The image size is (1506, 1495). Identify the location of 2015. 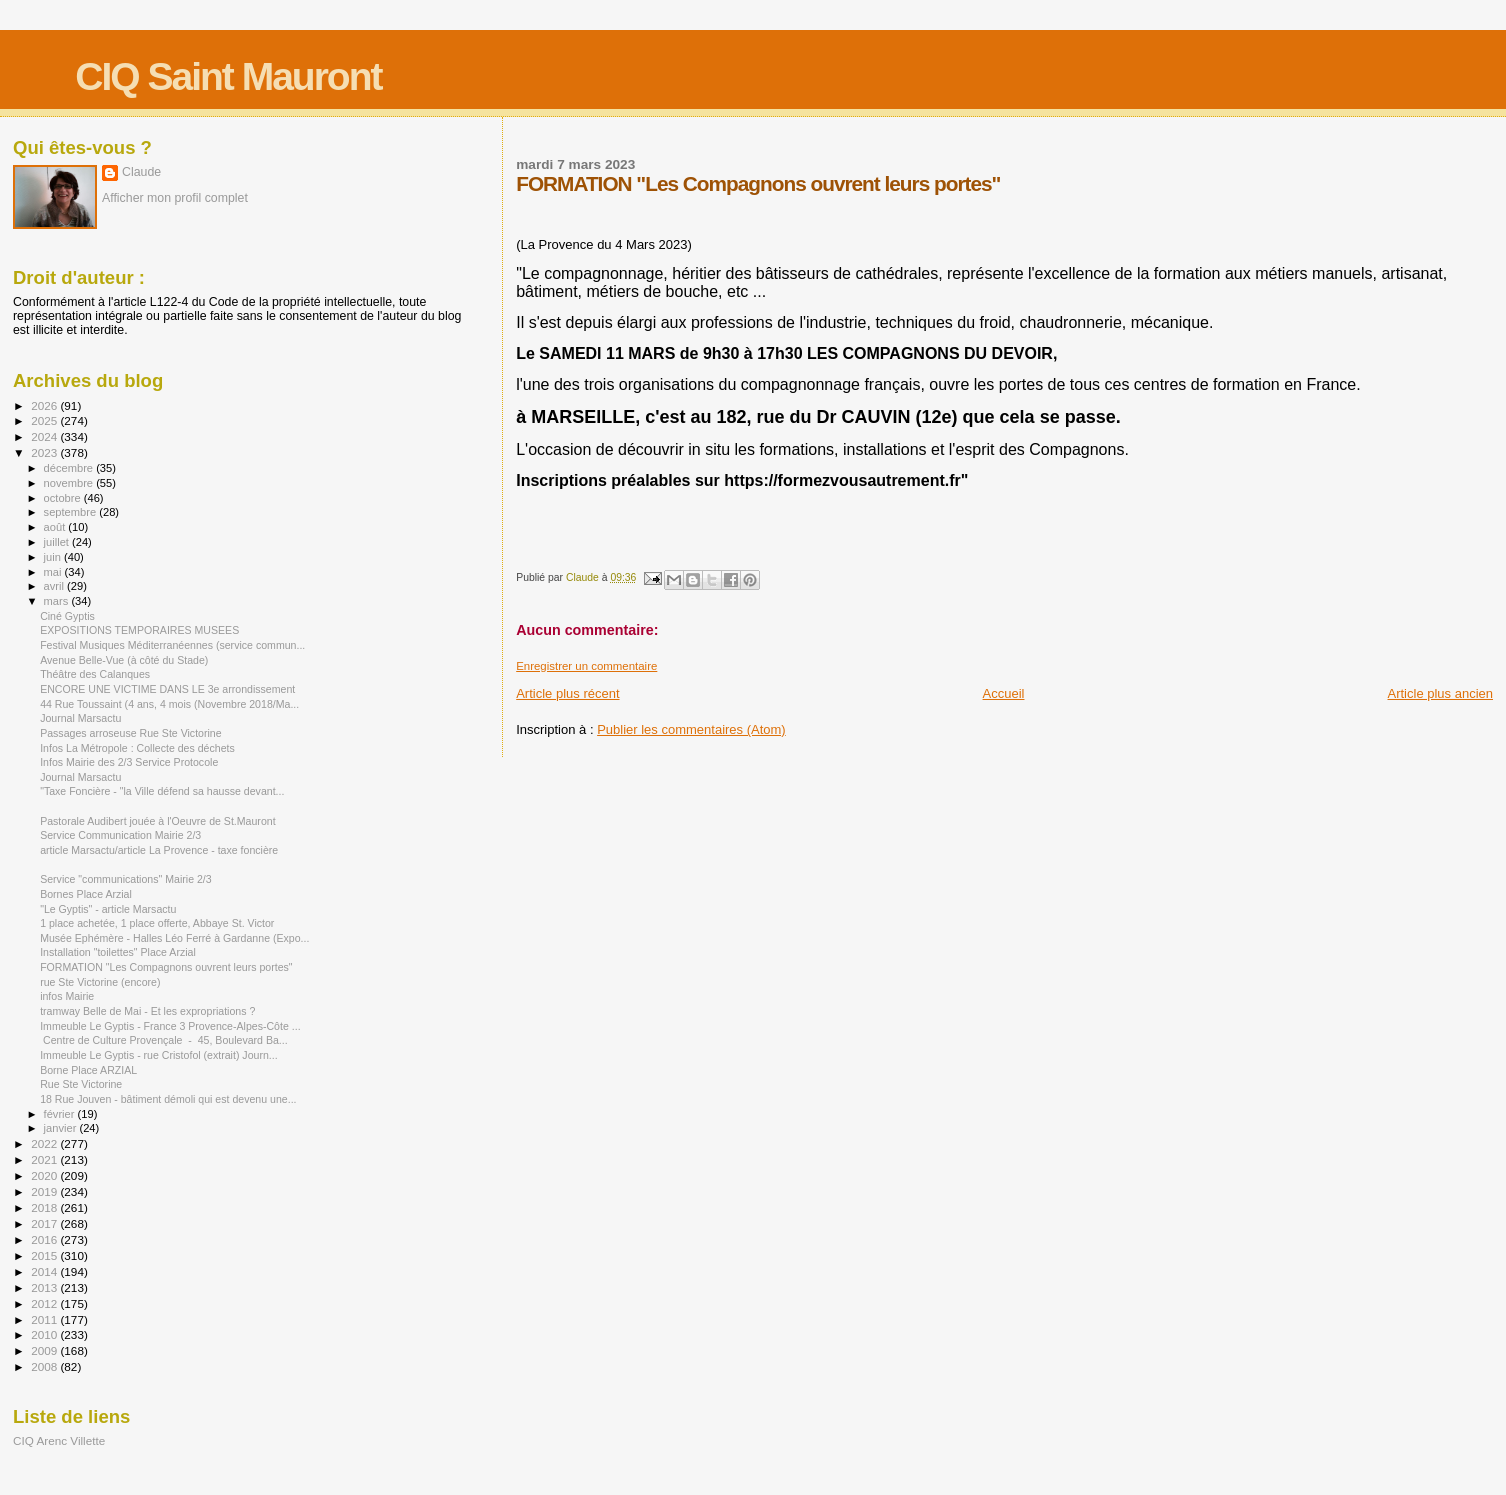
(45, 1255).